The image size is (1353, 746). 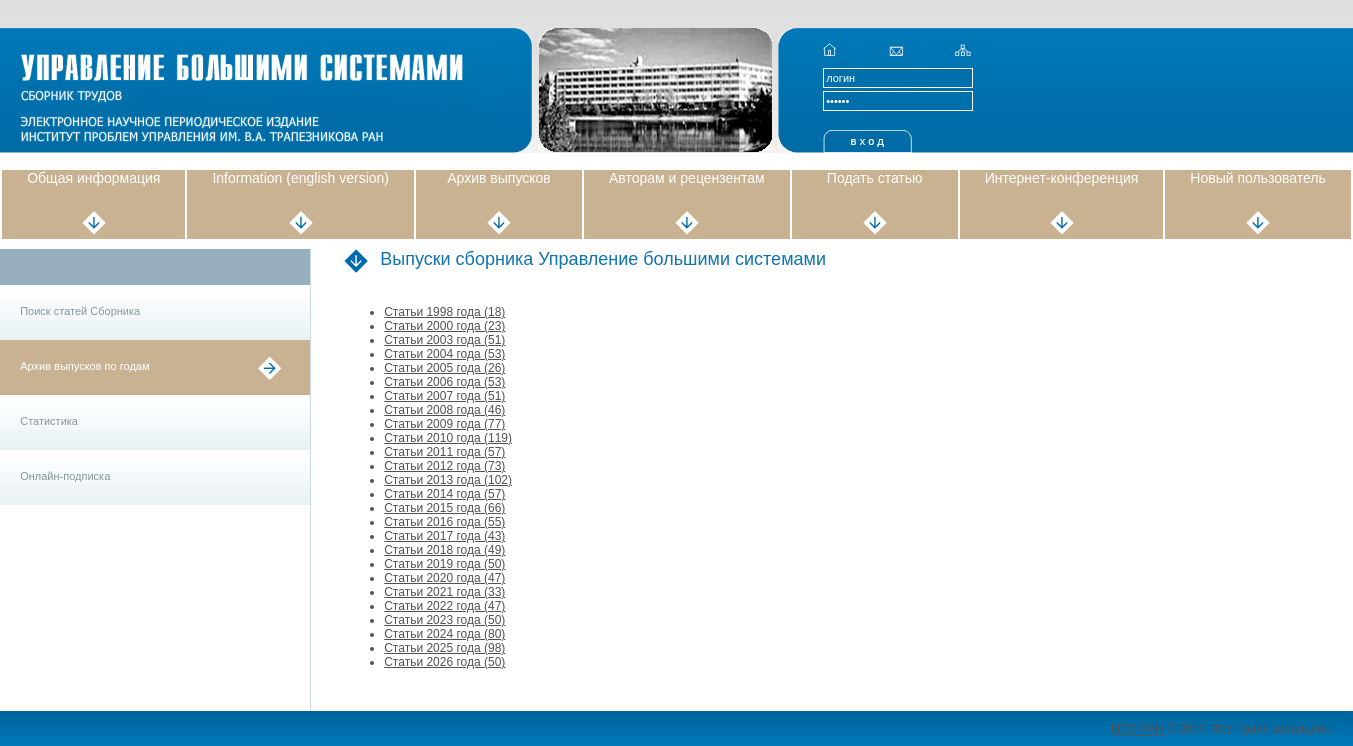 What do you see at coordinates (444, 326) in the screenshot?
I see `Статьи 2000 года (23)` at bounding box center [444, 326].